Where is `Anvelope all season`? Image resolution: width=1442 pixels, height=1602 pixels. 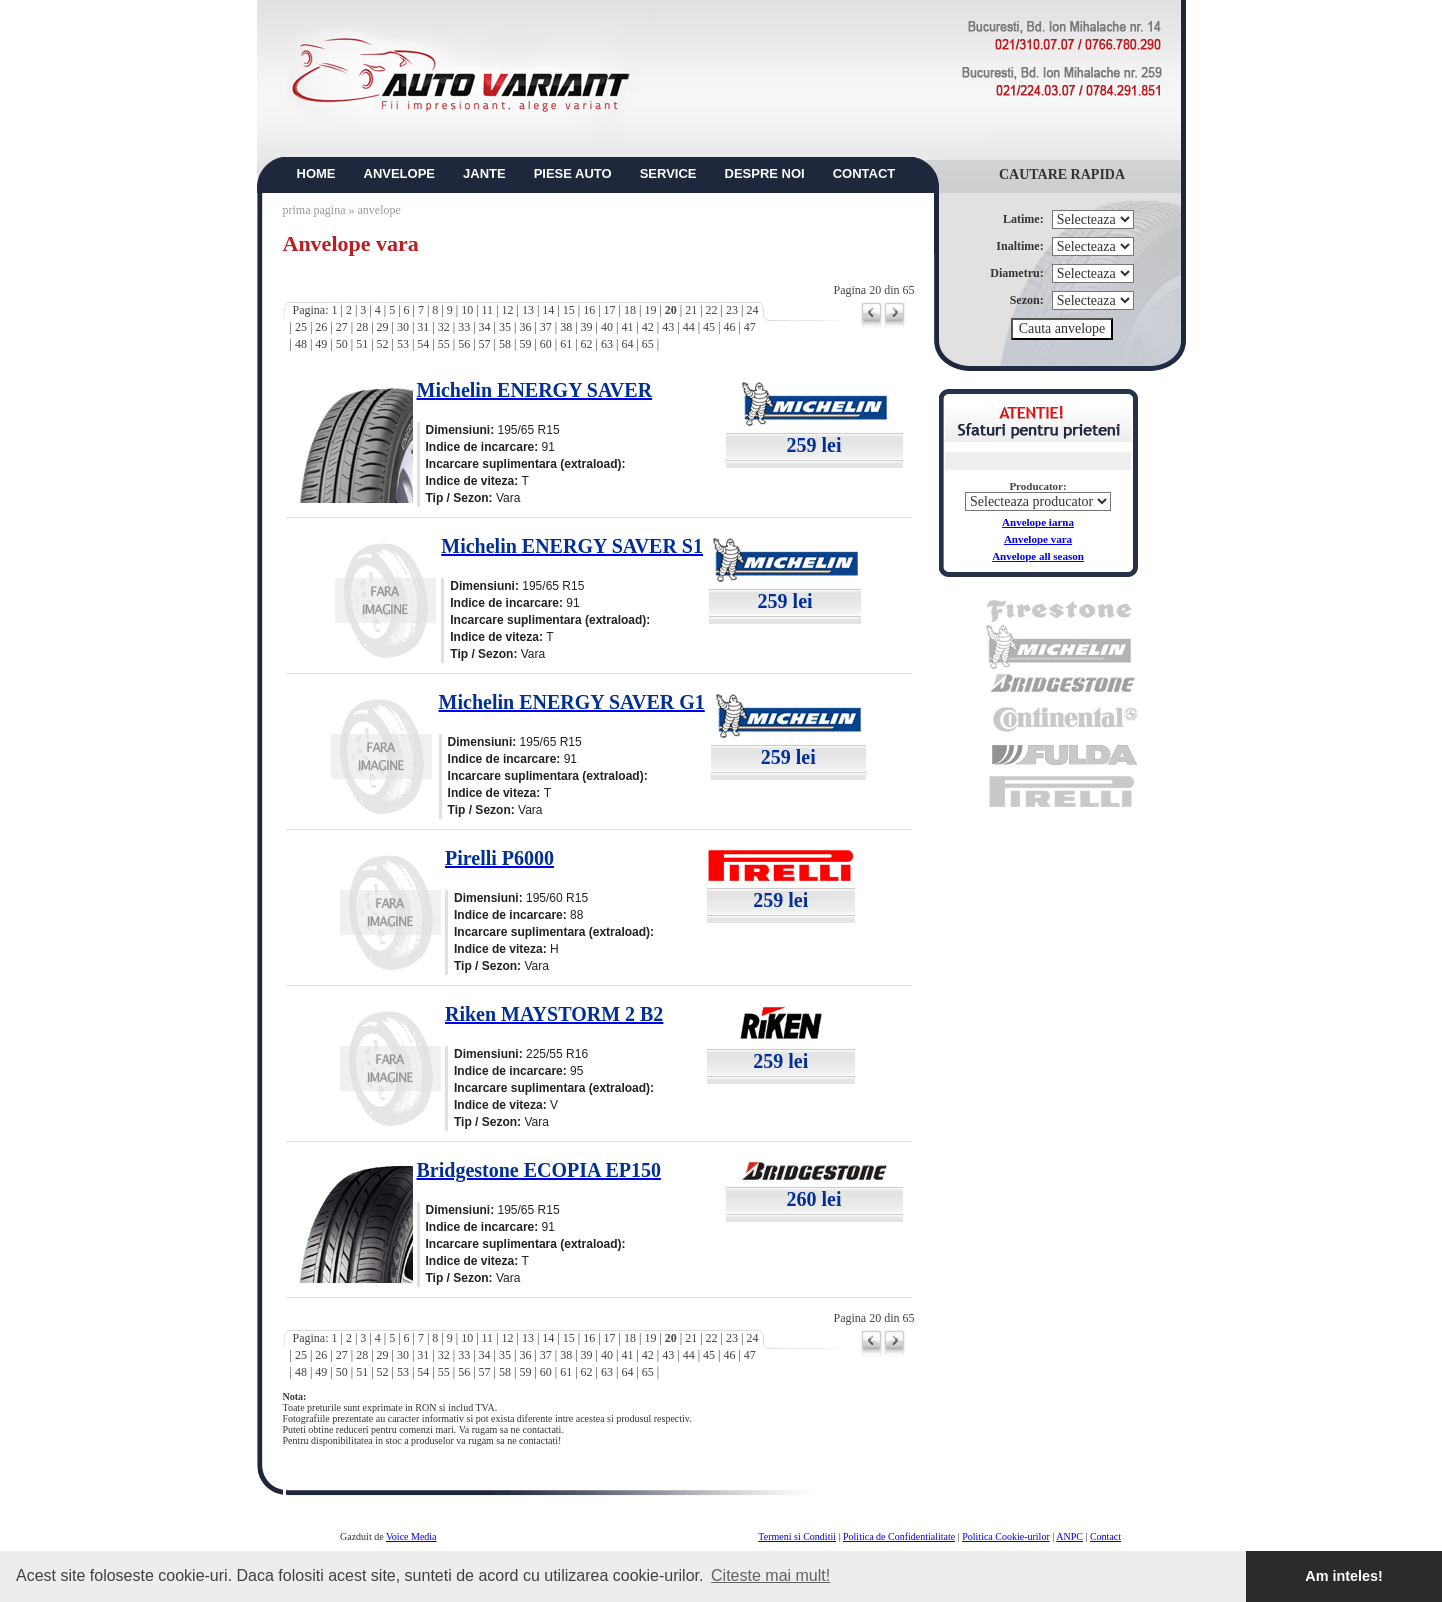
Anvelope all season is located at coordinates (1038, 556).